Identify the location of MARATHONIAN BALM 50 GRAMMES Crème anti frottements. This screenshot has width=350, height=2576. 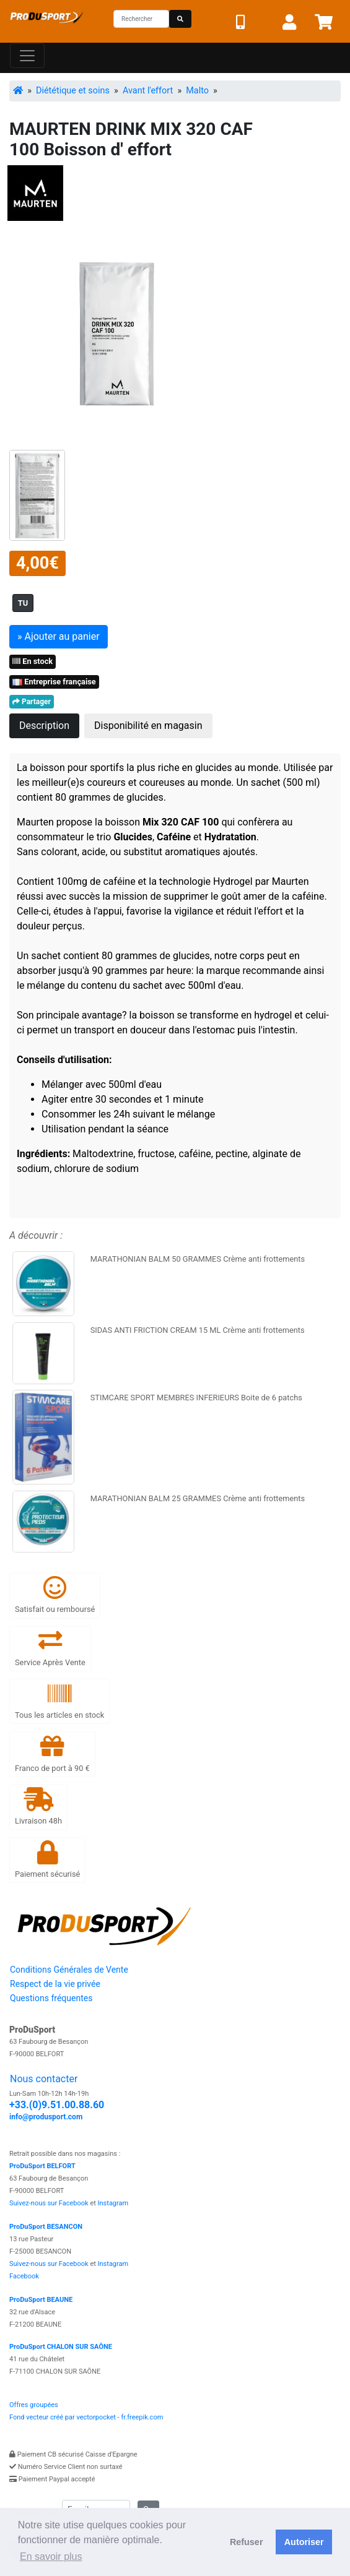
(197, 1259).